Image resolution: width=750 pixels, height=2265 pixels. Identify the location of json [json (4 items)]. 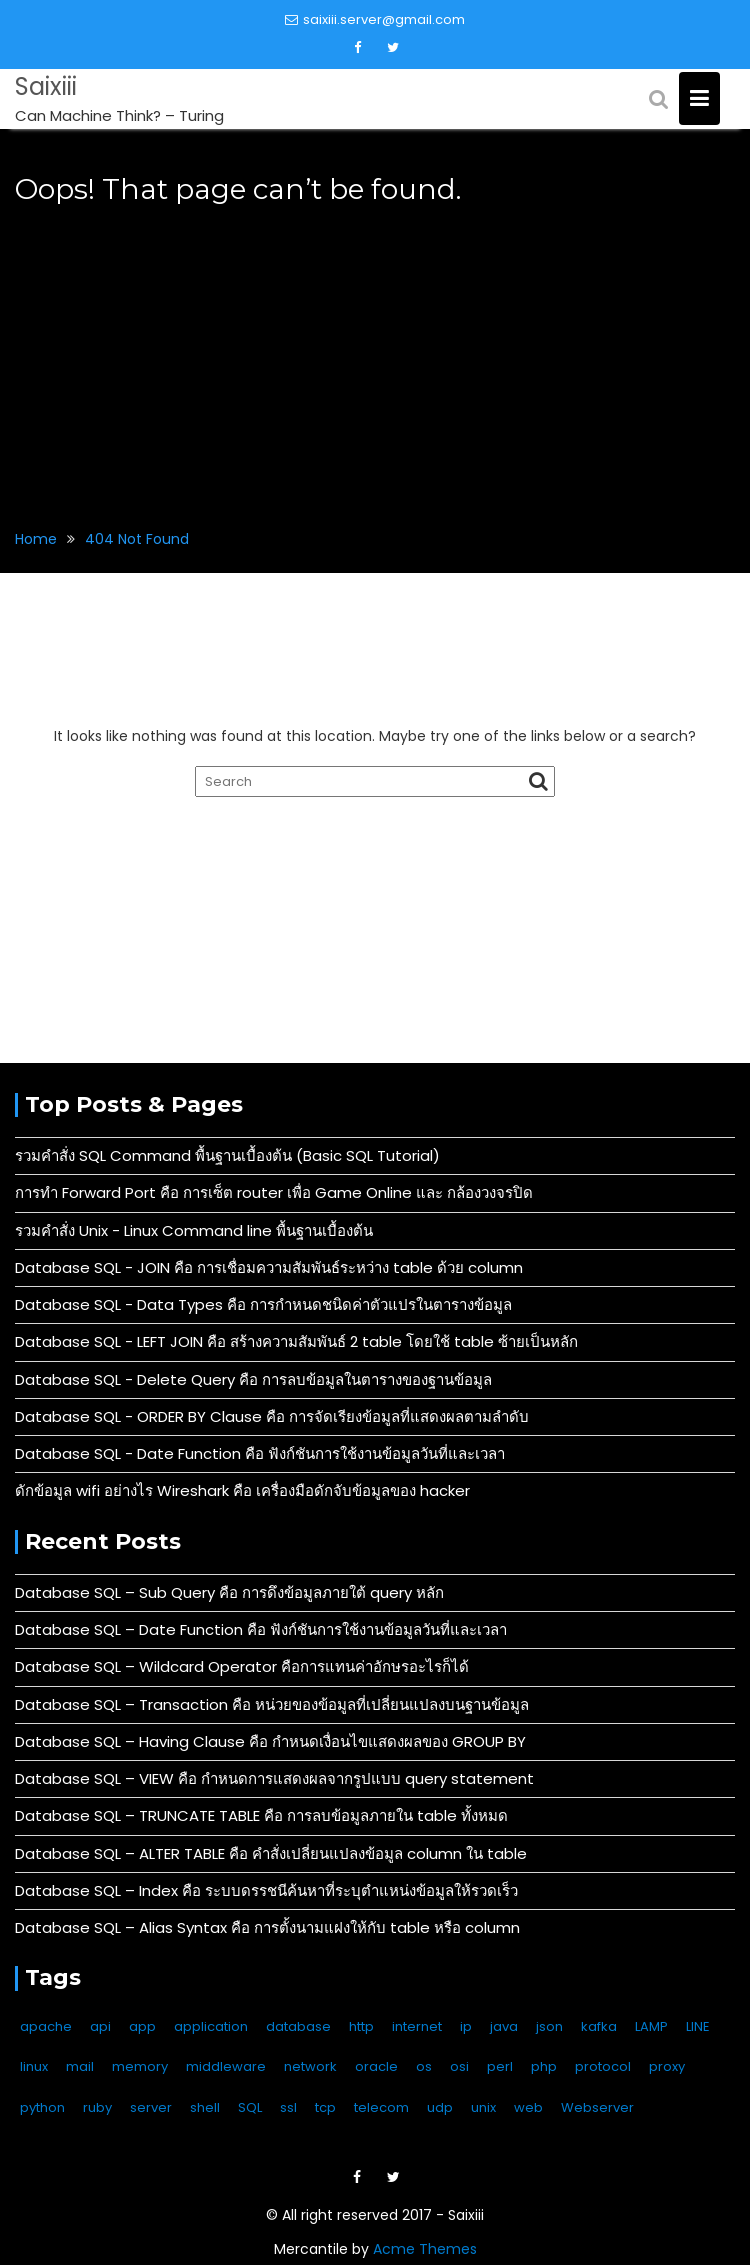
(549, 2026).